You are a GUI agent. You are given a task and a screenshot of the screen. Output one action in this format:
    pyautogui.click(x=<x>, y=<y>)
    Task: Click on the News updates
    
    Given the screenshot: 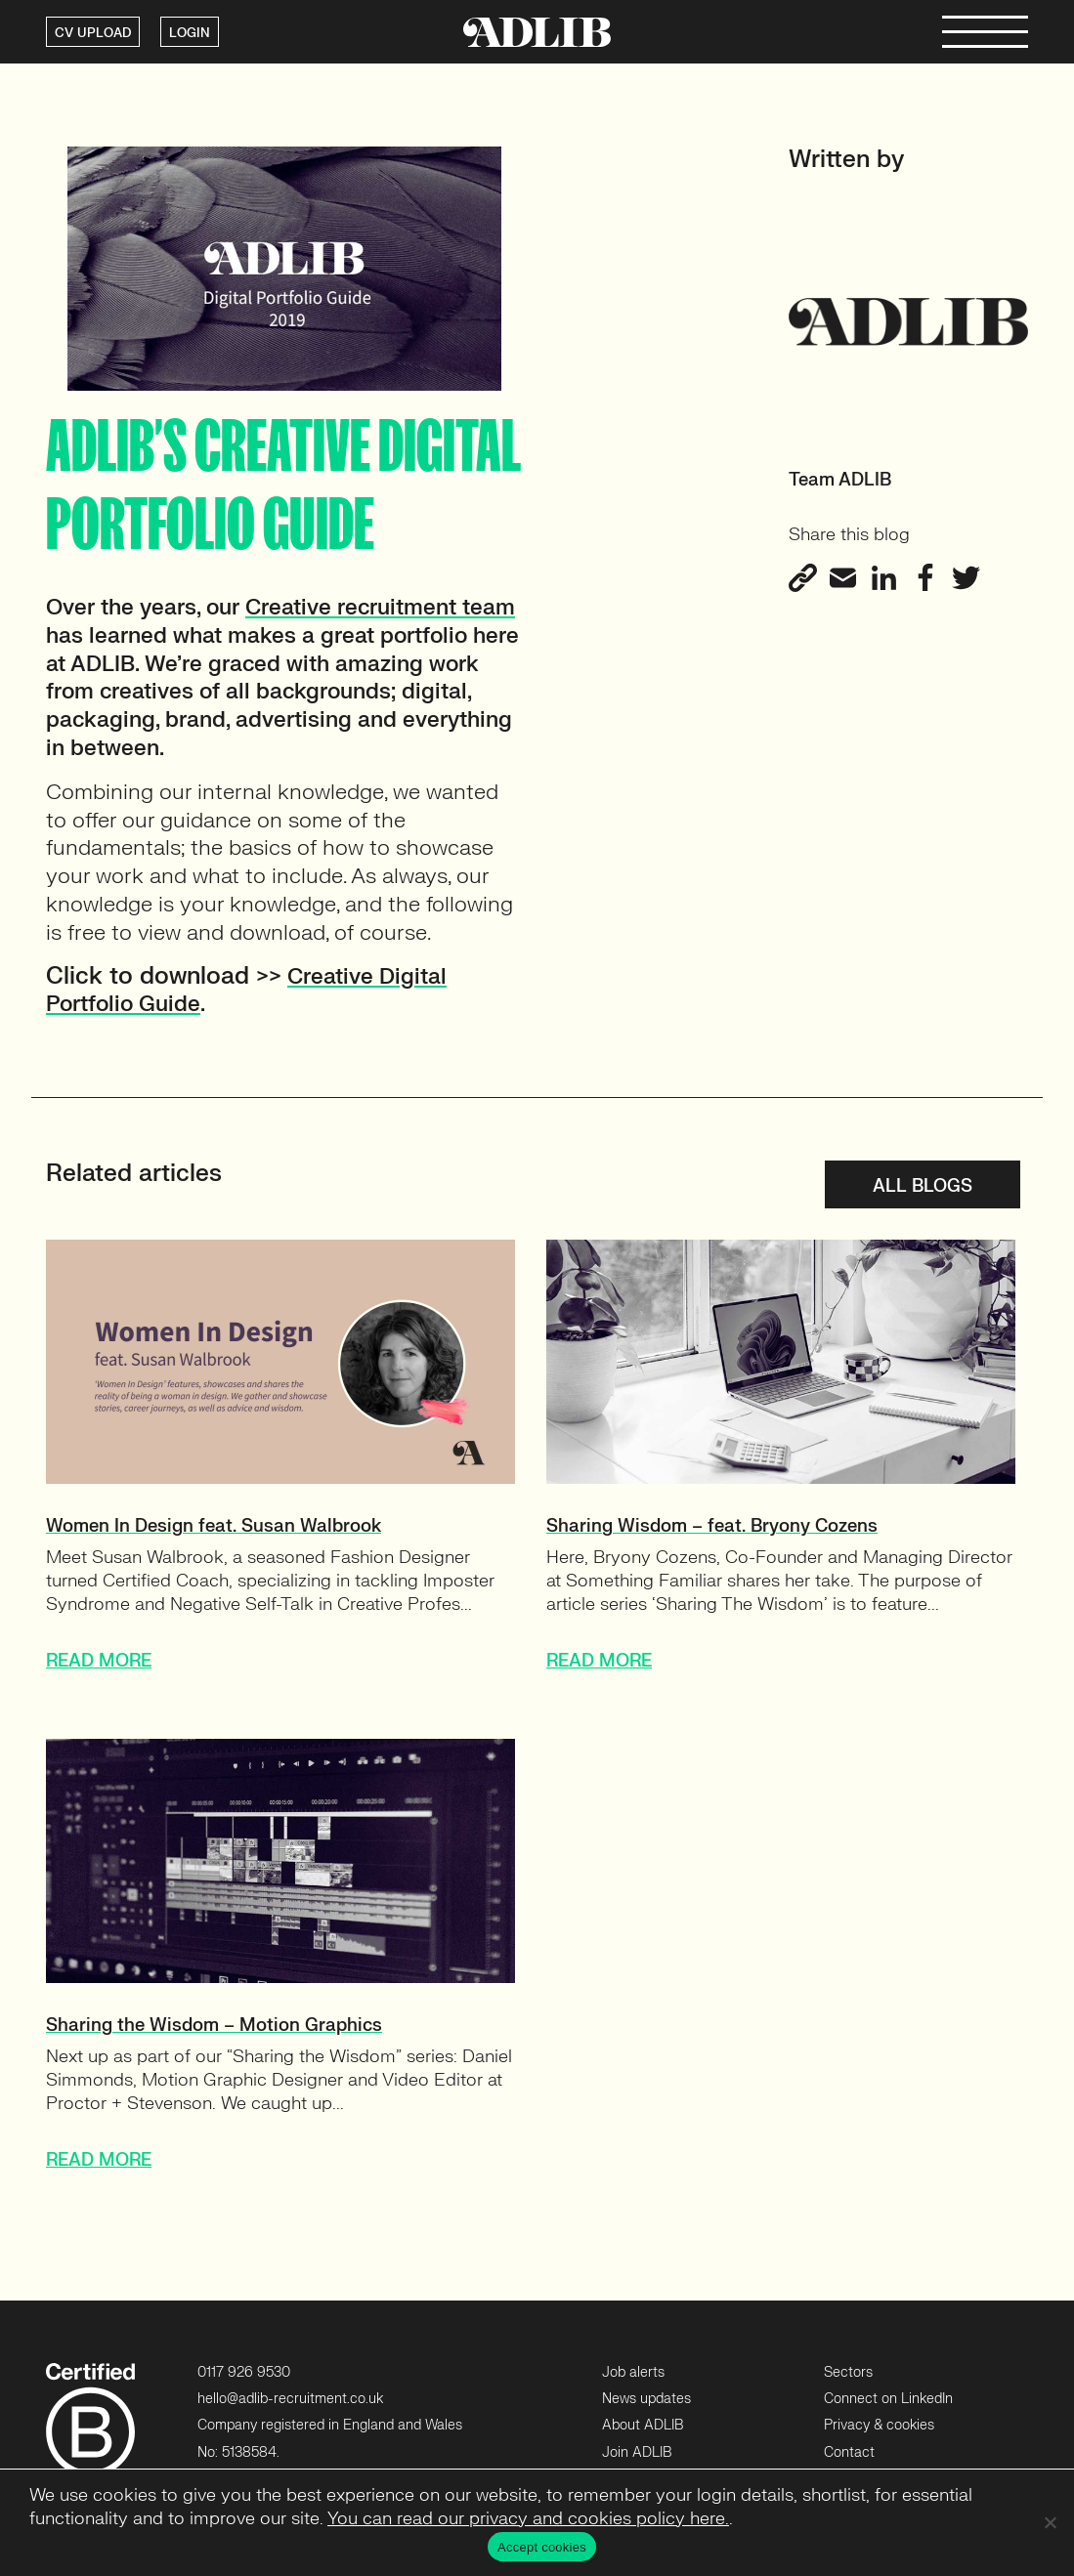 What is the action you would take?
    pyautogui.click(x=646, y=2398)
    